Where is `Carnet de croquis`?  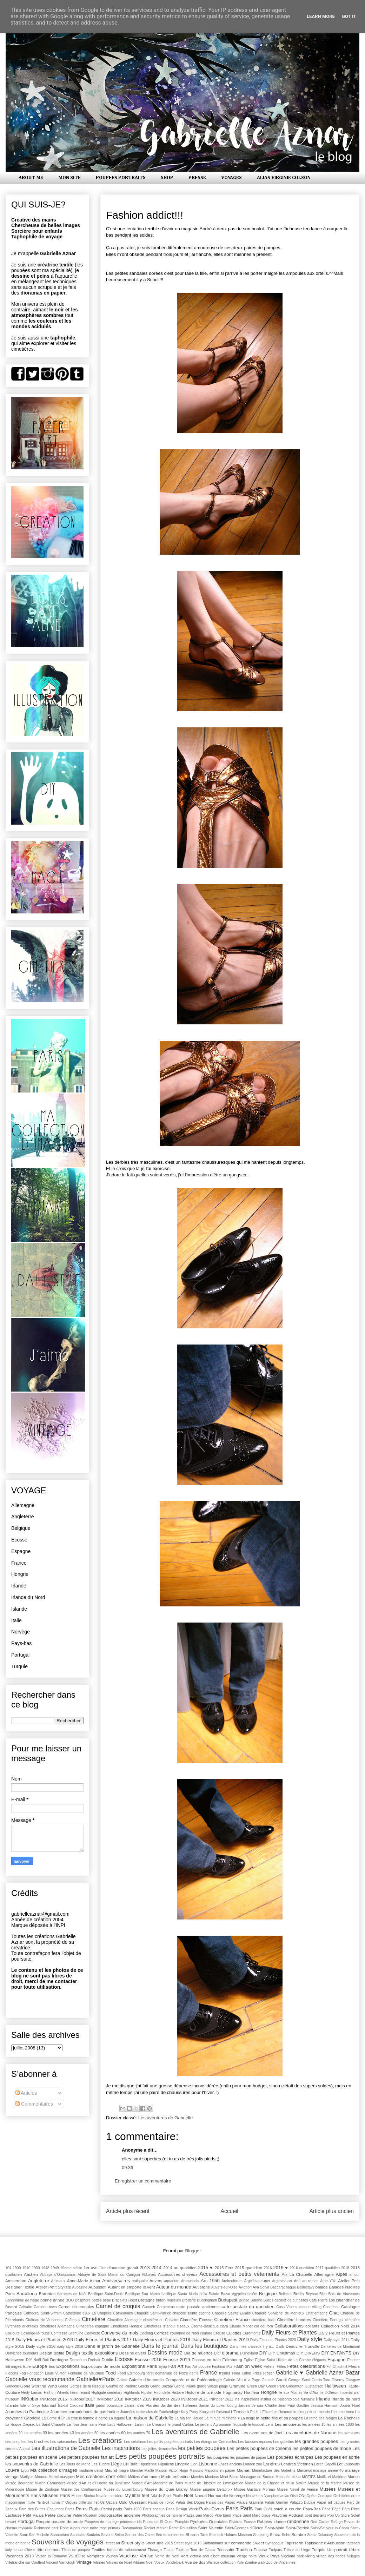 Carnet de croquis is located at coordinates (118, 2306).